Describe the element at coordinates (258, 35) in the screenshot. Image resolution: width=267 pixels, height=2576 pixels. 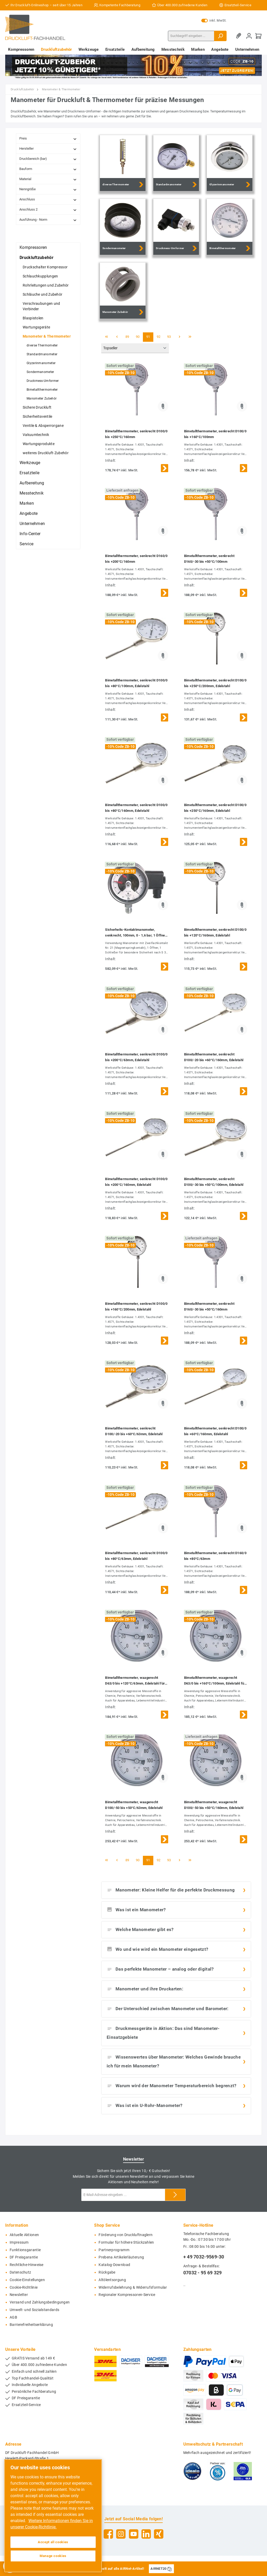
I see `[Warenkorb]` at that location.